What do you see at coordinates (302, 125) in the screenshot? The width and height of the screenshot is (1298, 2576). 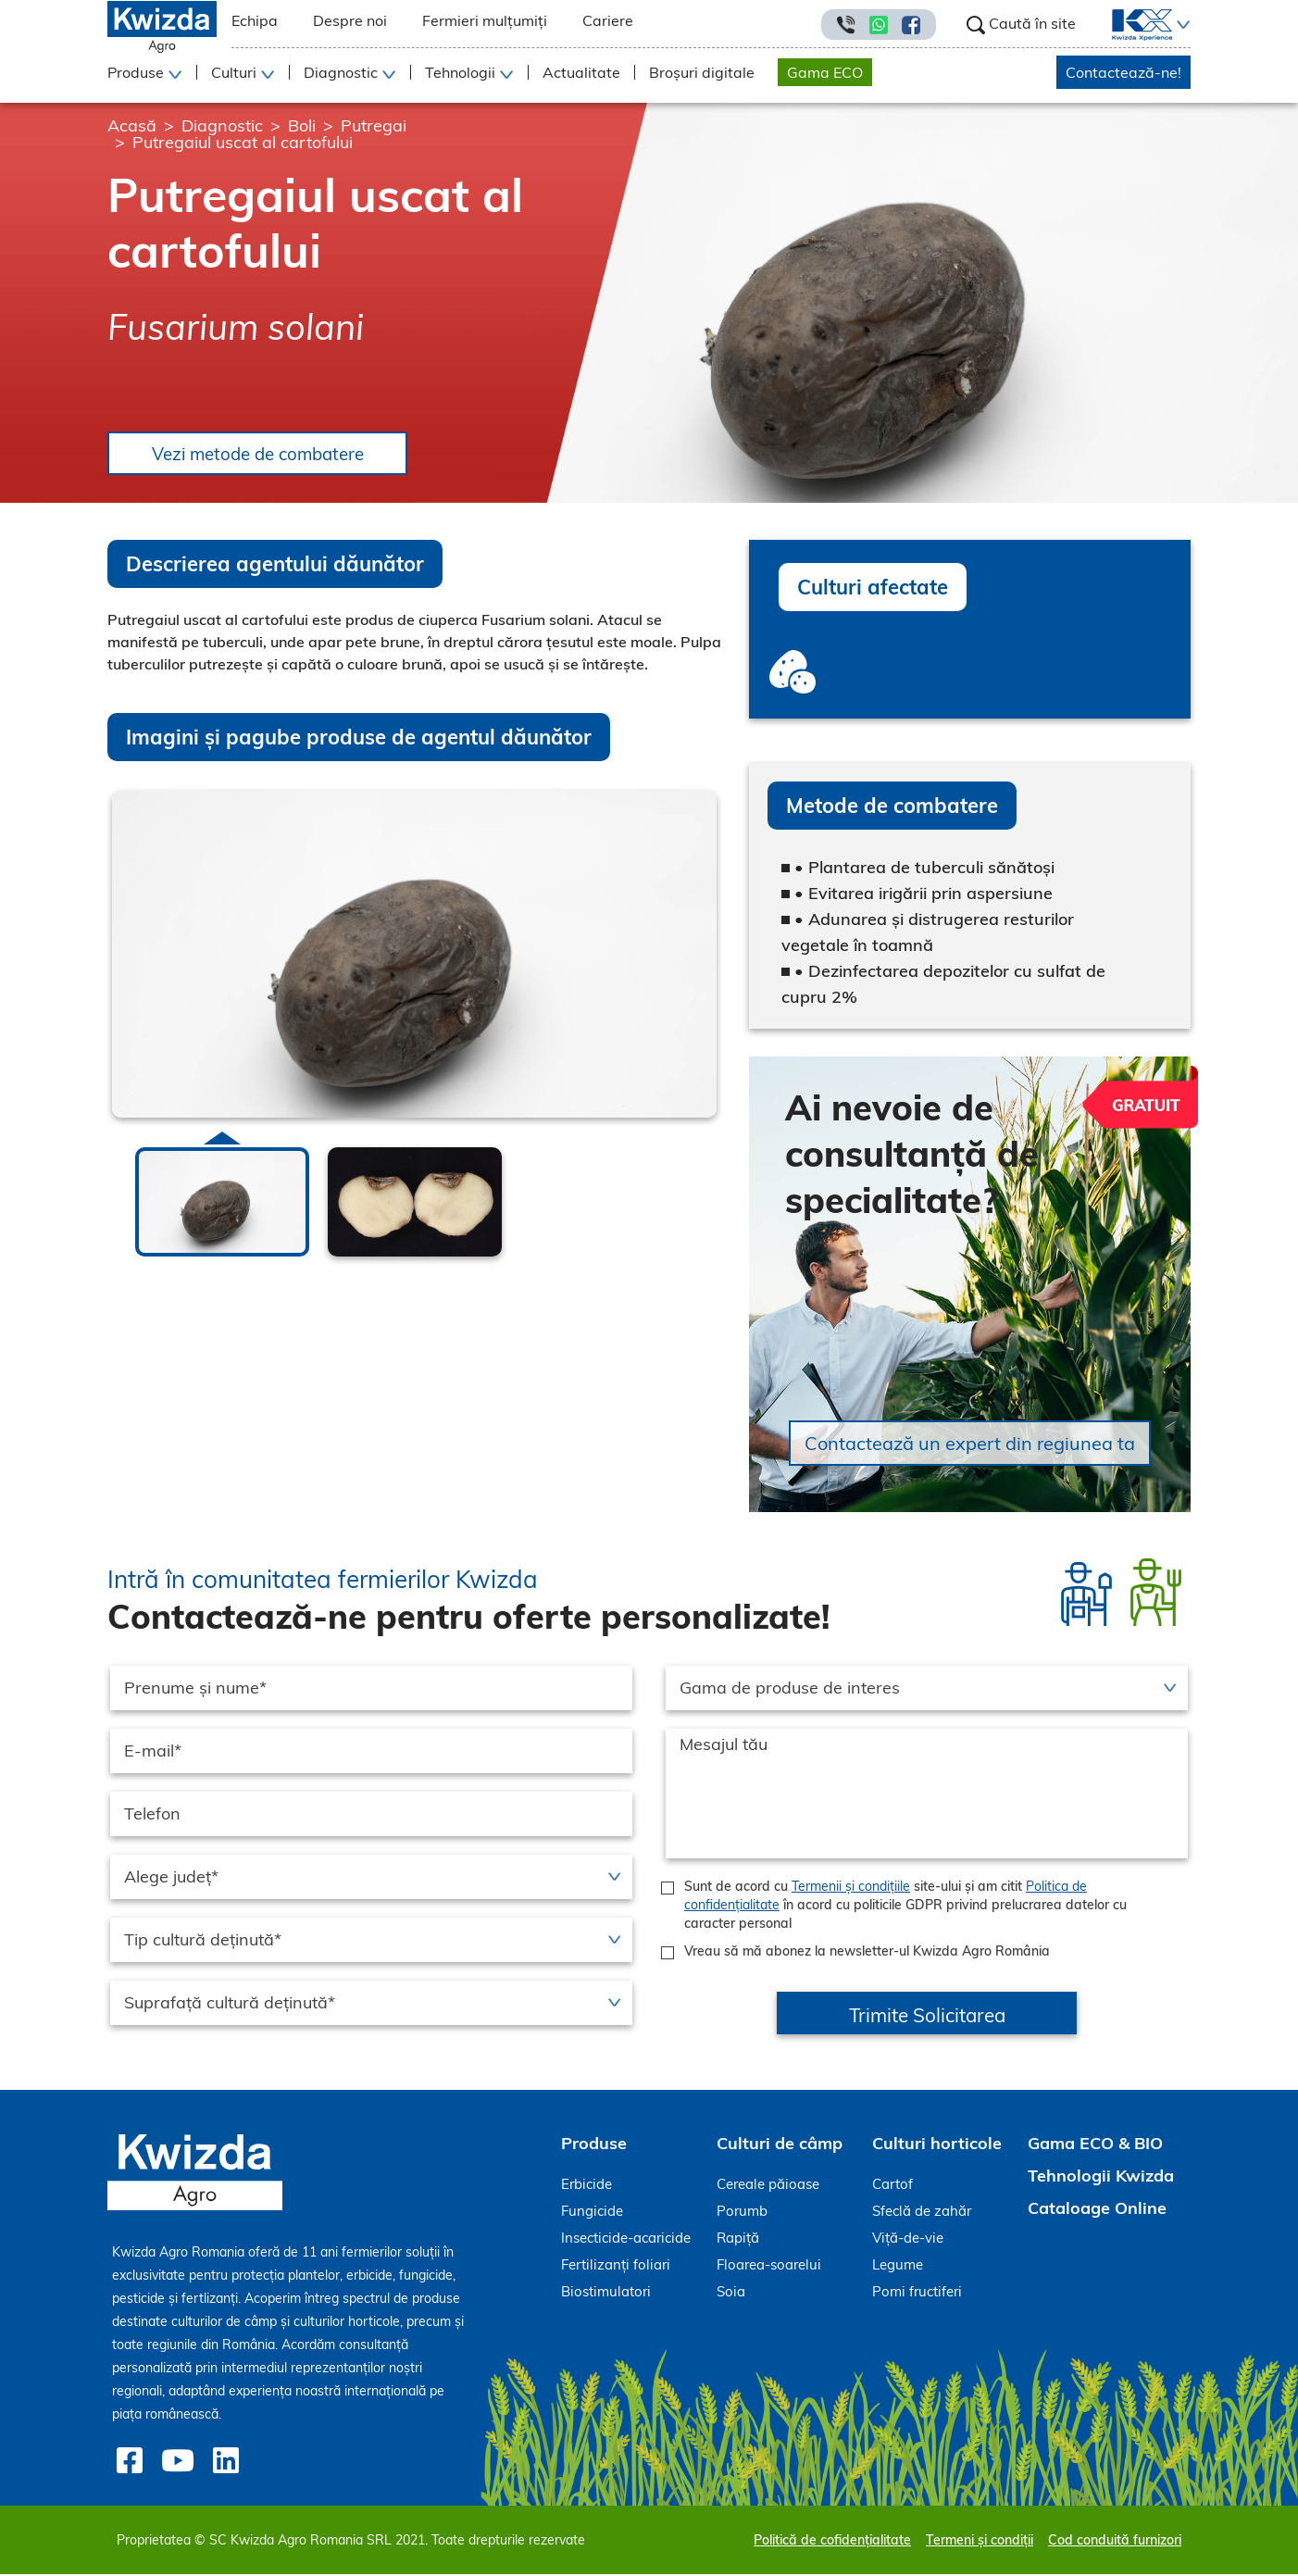 I see `Boli` at bounding box center [302, 125].